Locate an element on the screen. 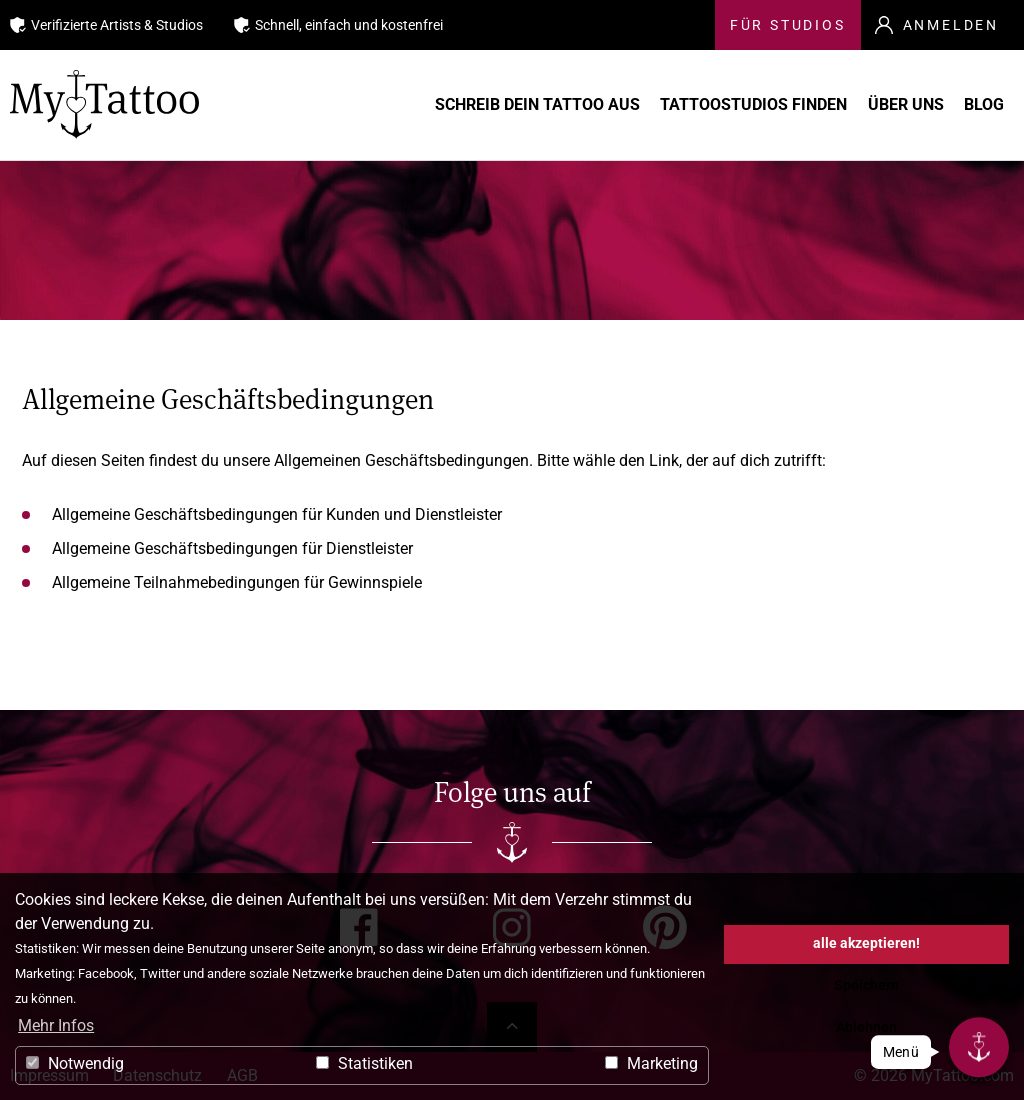  Tattoostudios finden is located at coordinates (753, 105).